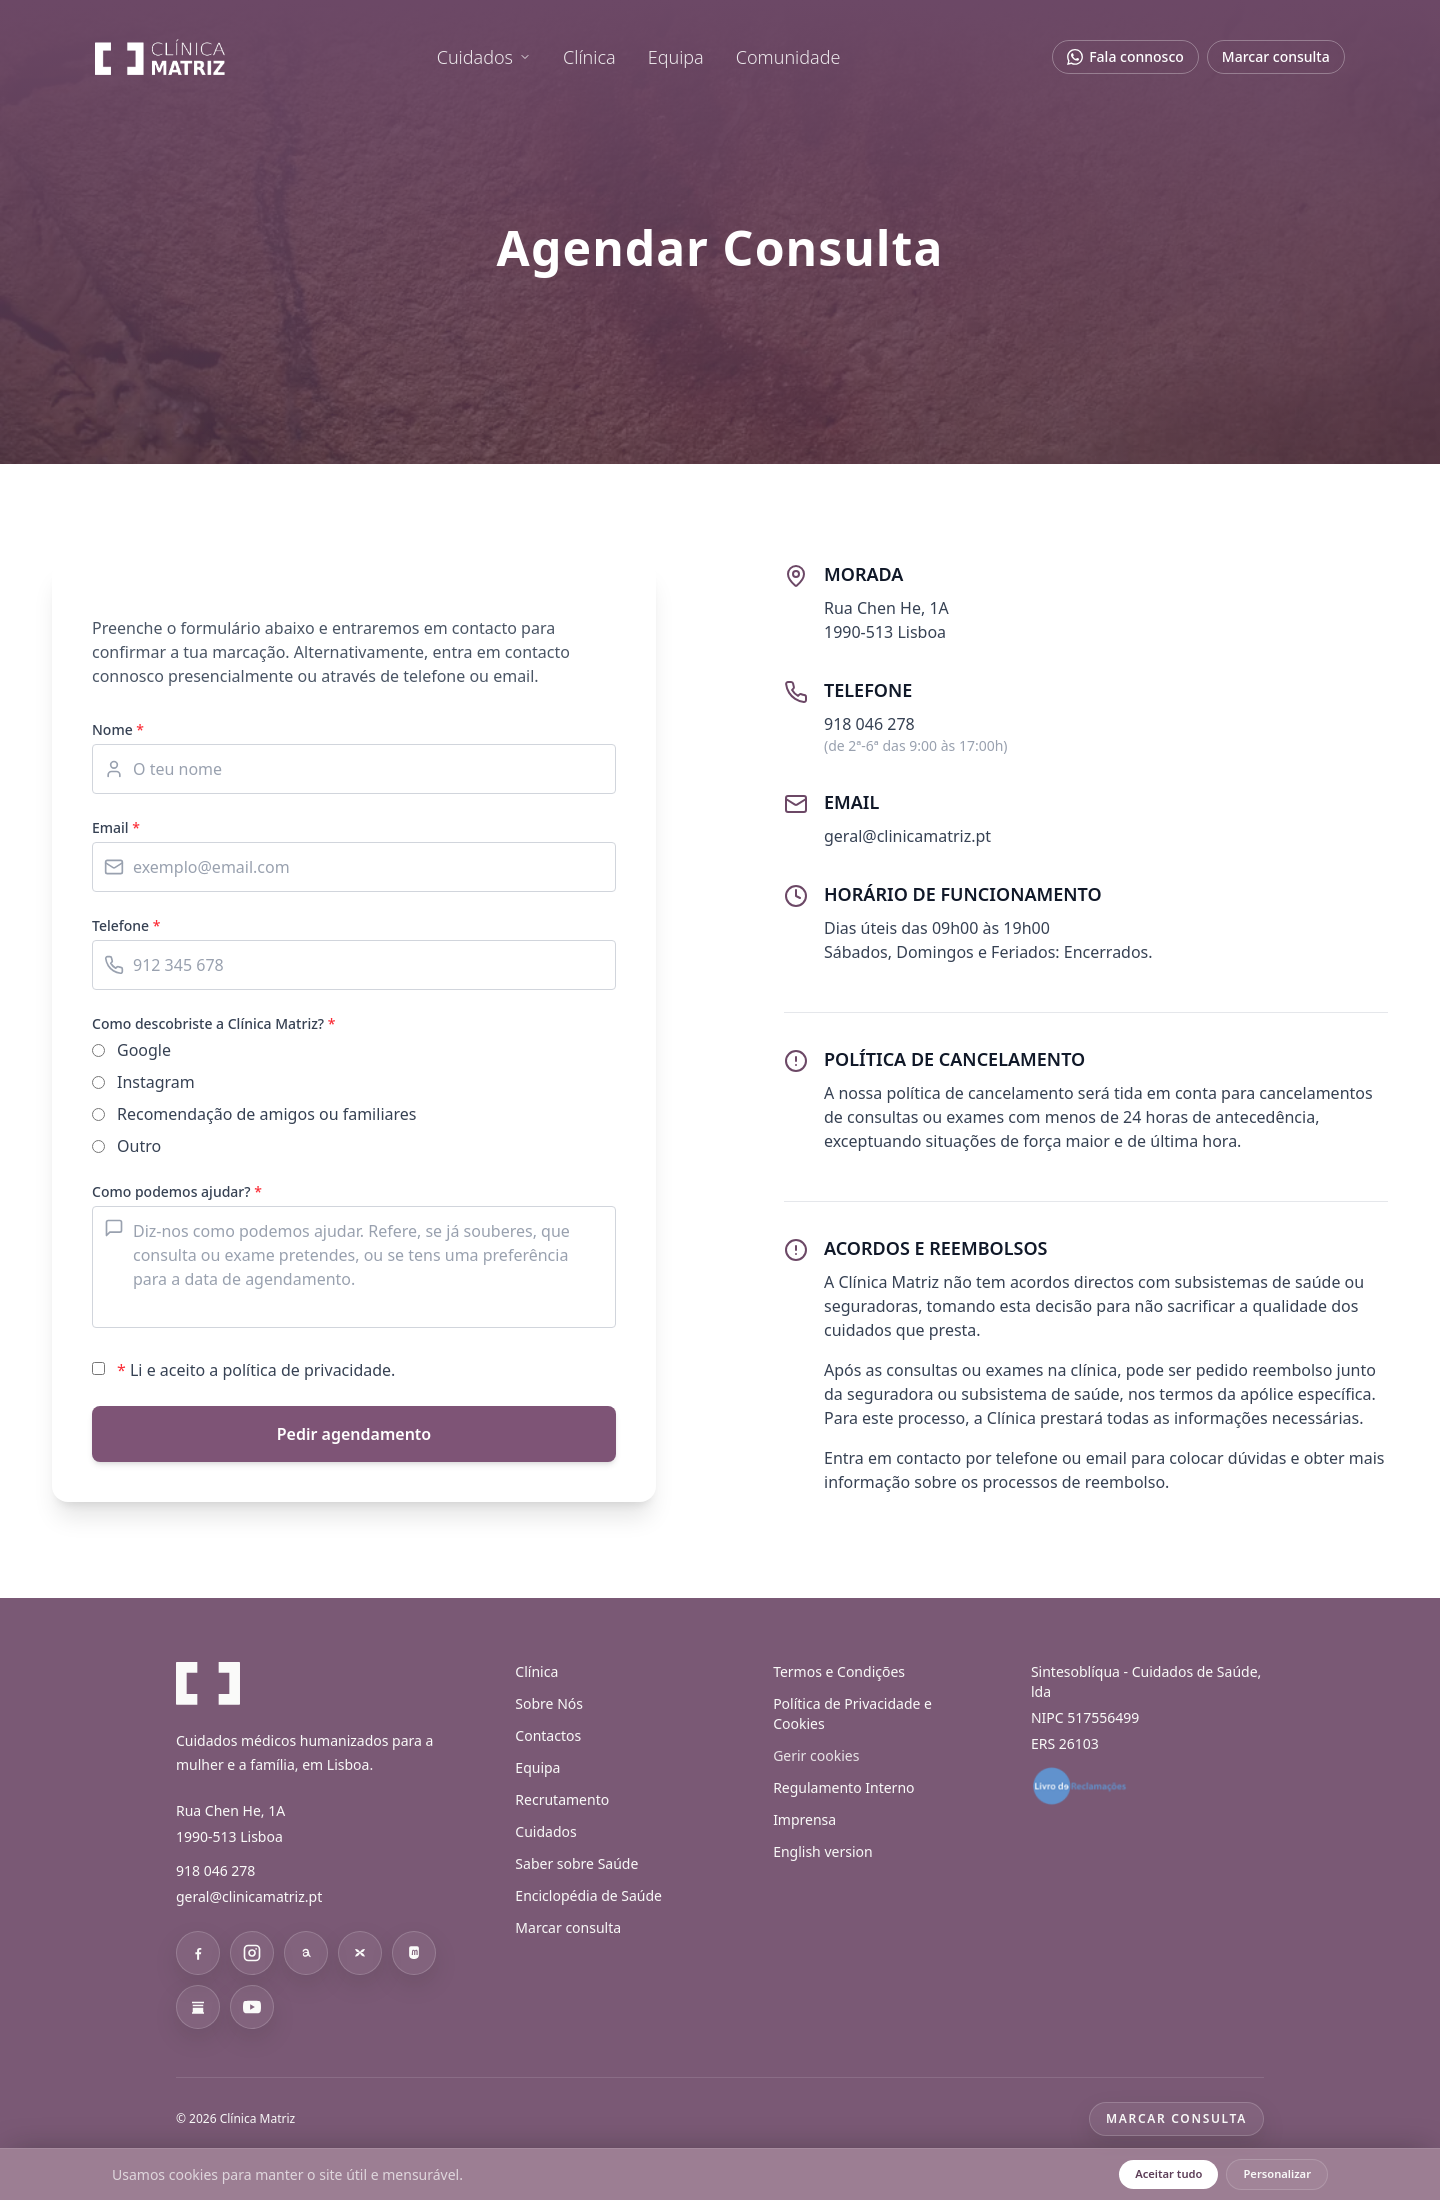 The width and height of the screenshot is (1440, 2200). Describe the element at coordinates (177, 1191) in the screenshot. I see `Como podemos ajudar?` at that location.